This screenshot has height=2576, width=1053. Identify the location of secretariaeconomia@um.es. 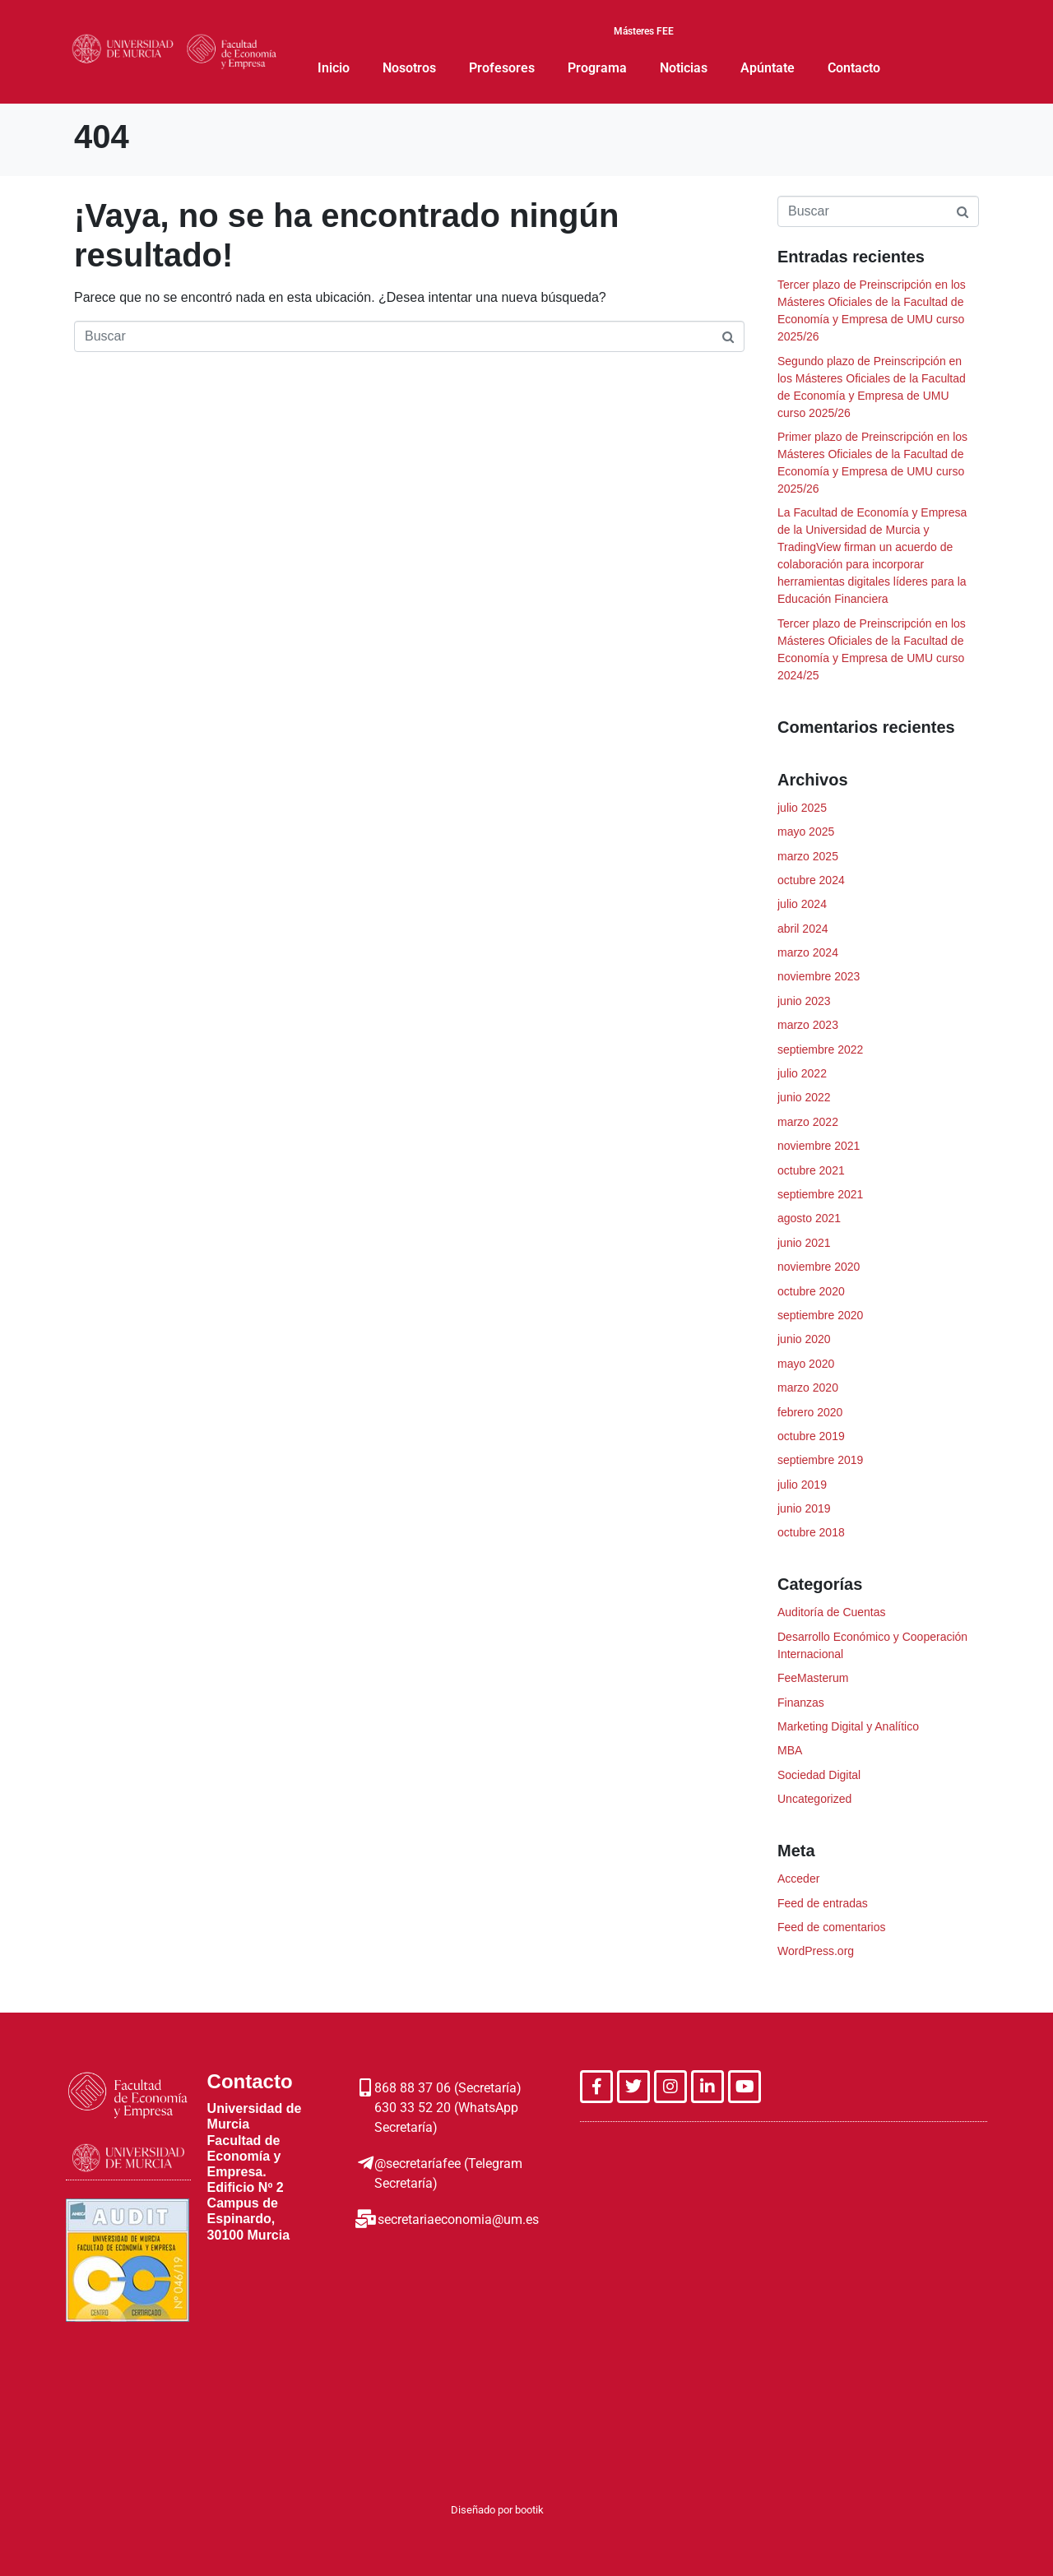
(456, 2219).